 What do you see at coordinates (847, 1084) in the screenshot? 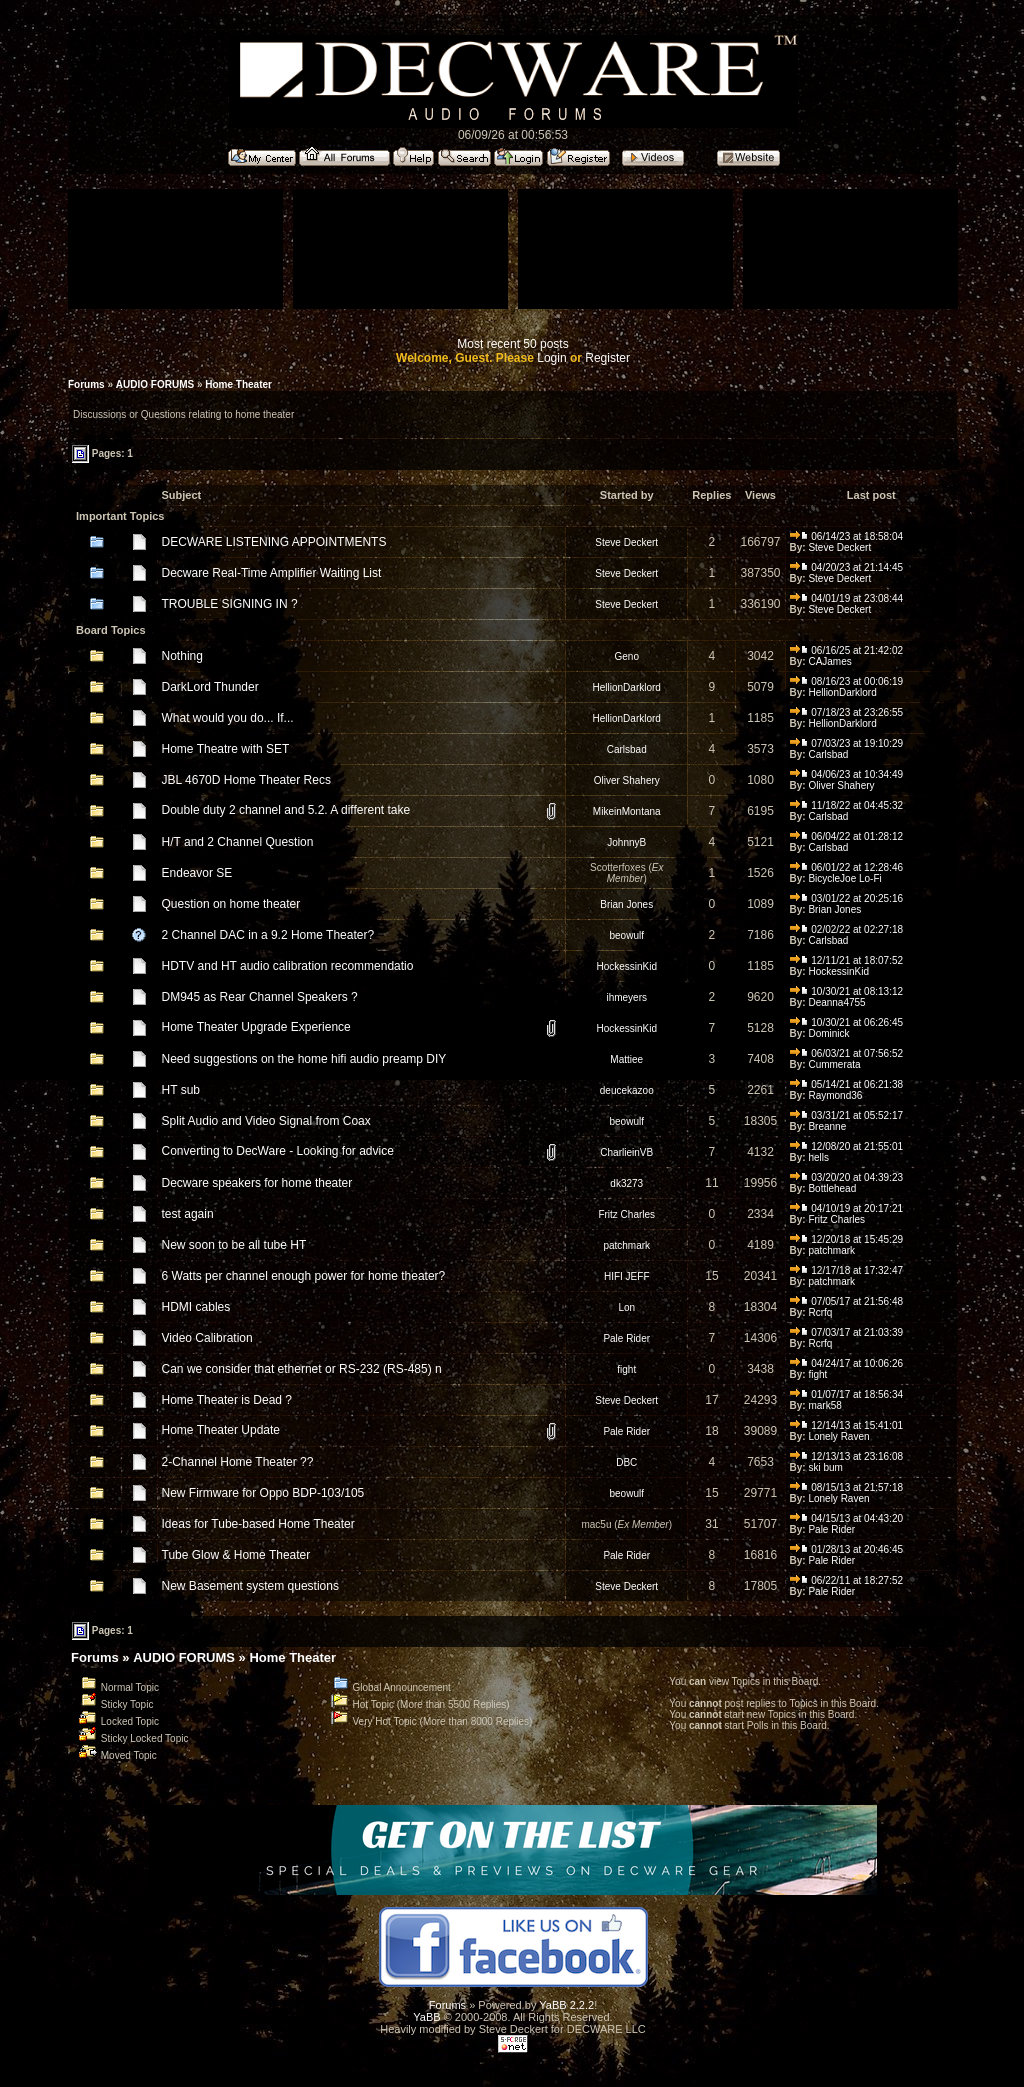
I see `05/14/21 at 06:21:38` at bounding box center [847, 1084].